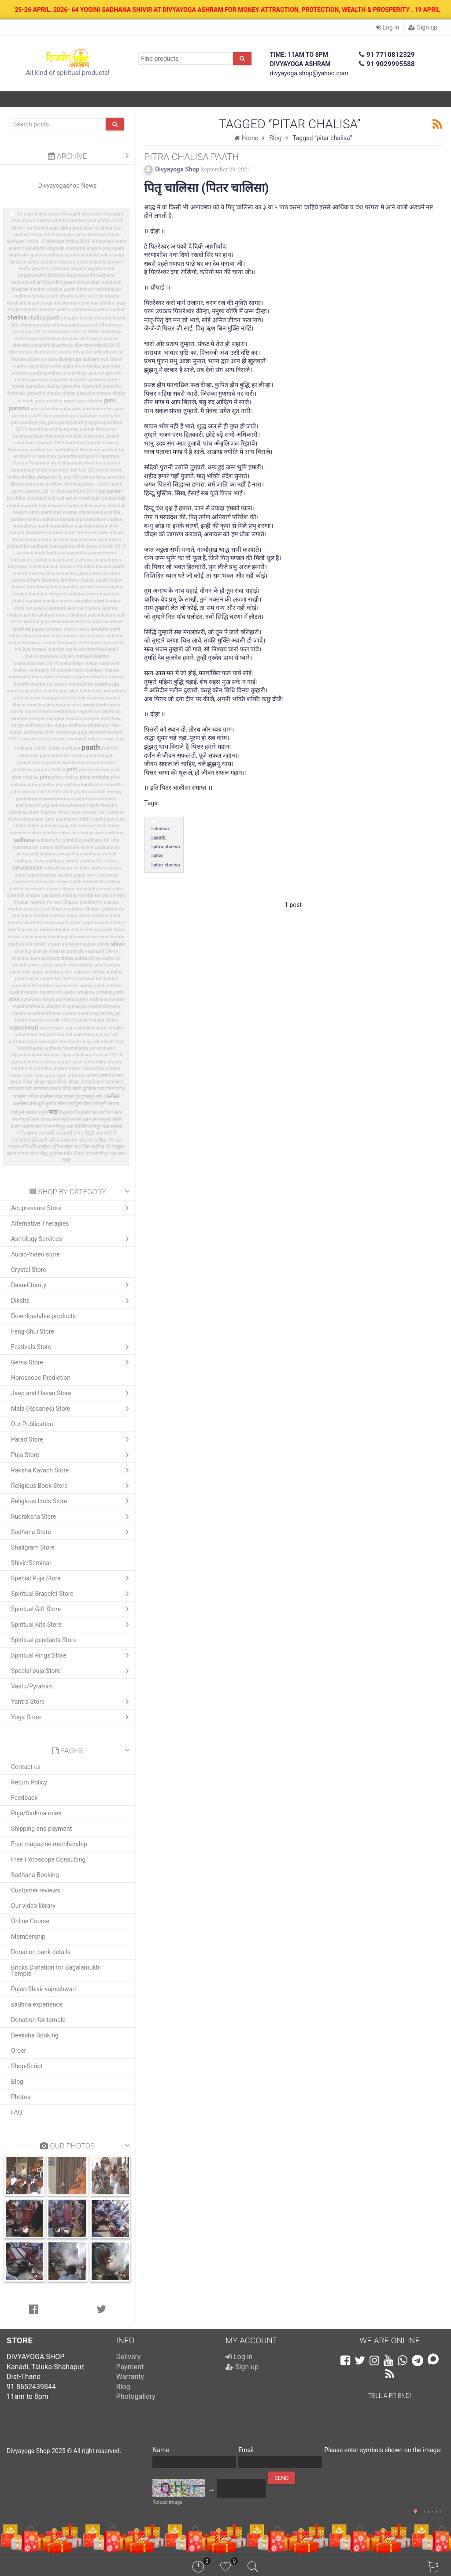 The height and width of the screenshot is (2576, 451). Describe the element at coordinates (35, 1254) in the screenshot. I see `Audio-Video store` at that location.